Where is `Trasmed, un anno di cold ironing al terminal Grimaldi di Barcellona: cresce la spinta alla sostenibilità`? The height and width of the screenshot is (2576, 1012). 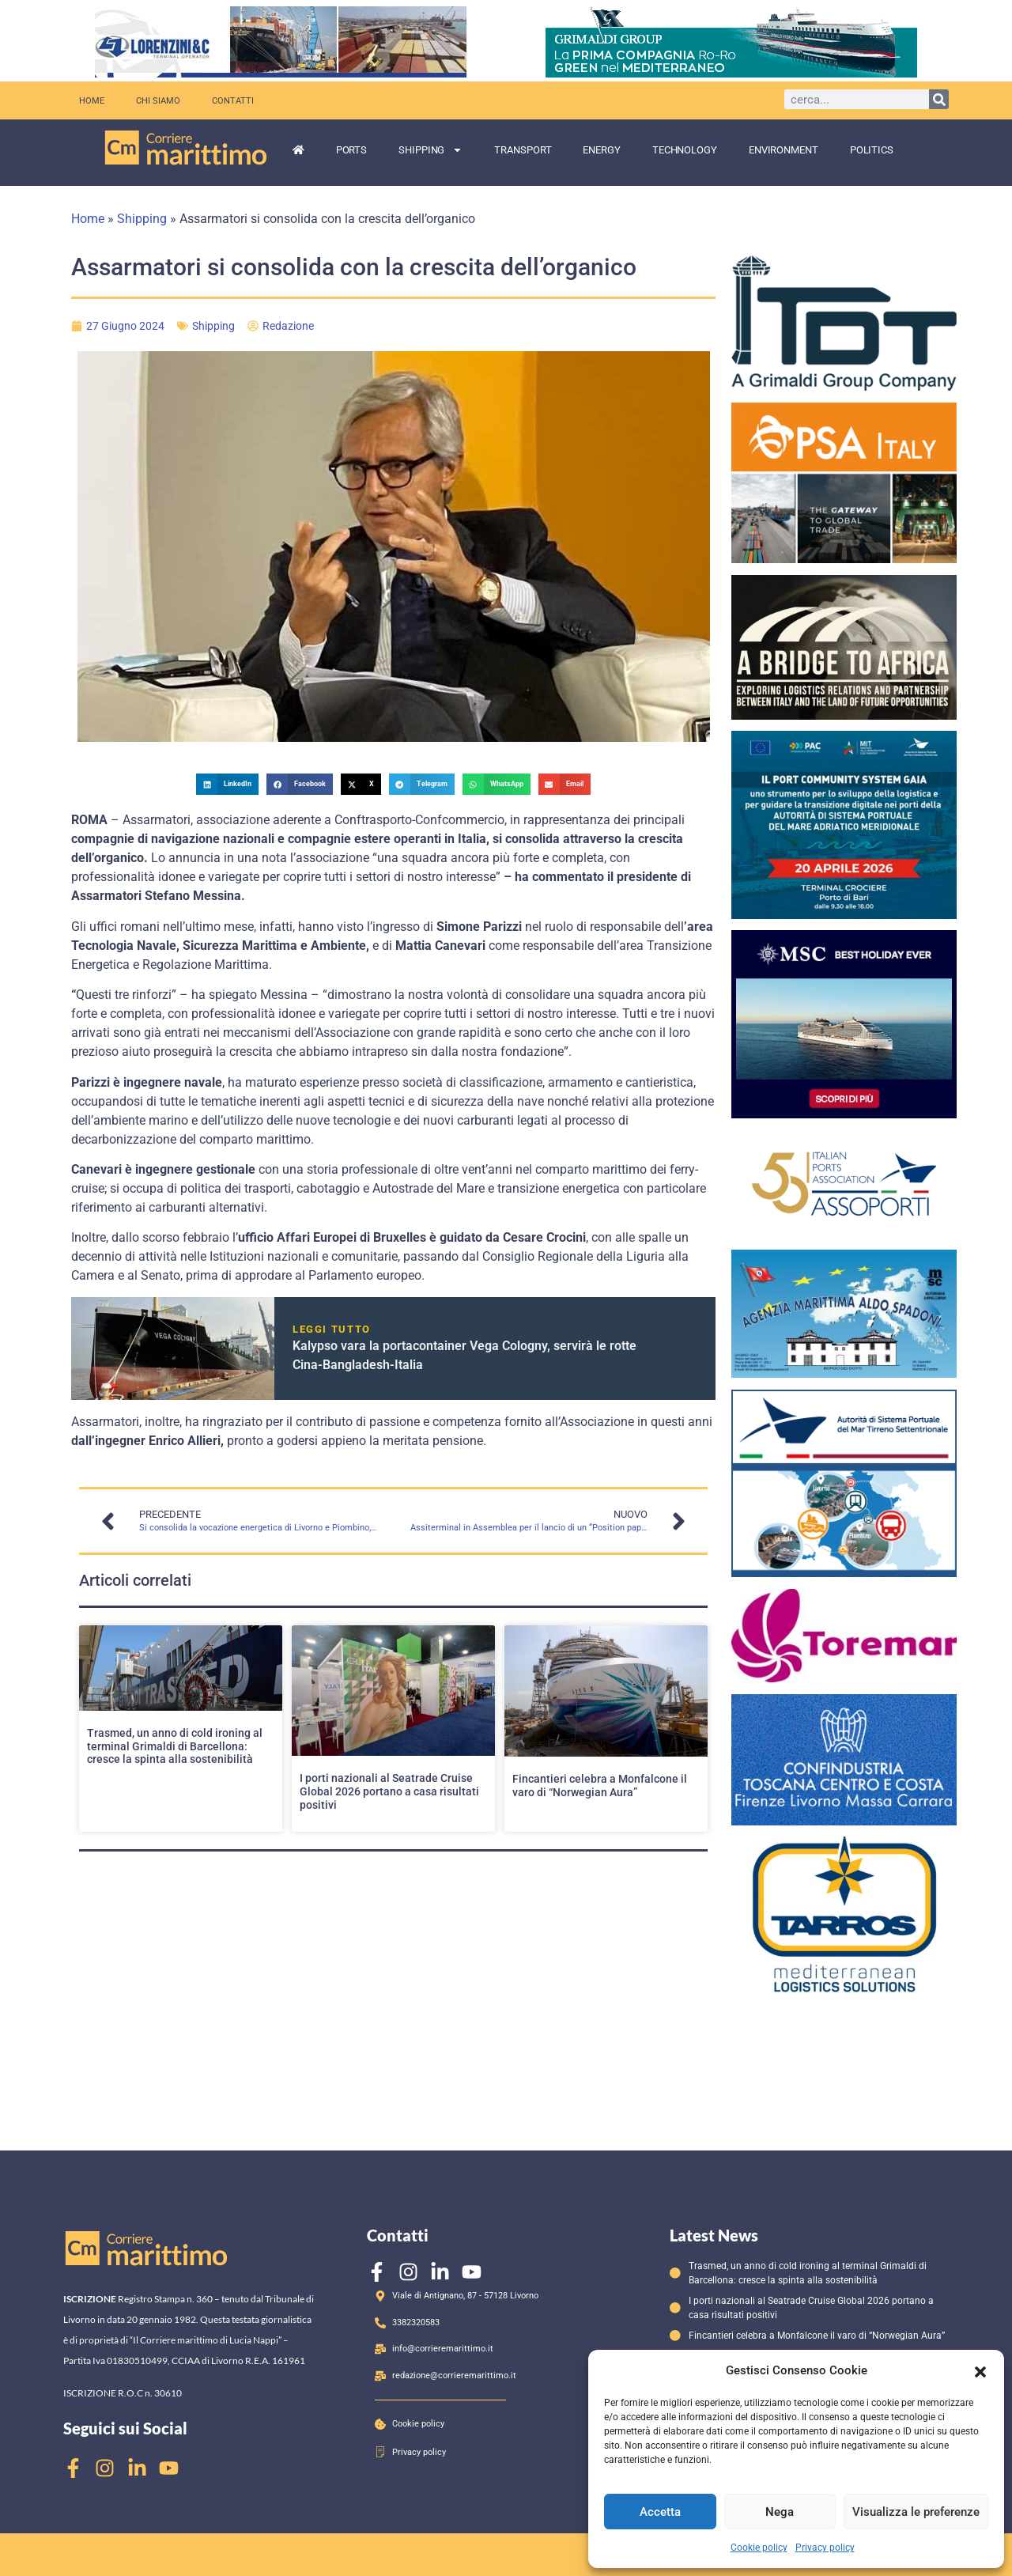 Trasmed, un anno di cold ironing al terminal Grimaldi di Barcellona: cresce la spinta alla sostenibilità is located at coordinates (174, 1746).